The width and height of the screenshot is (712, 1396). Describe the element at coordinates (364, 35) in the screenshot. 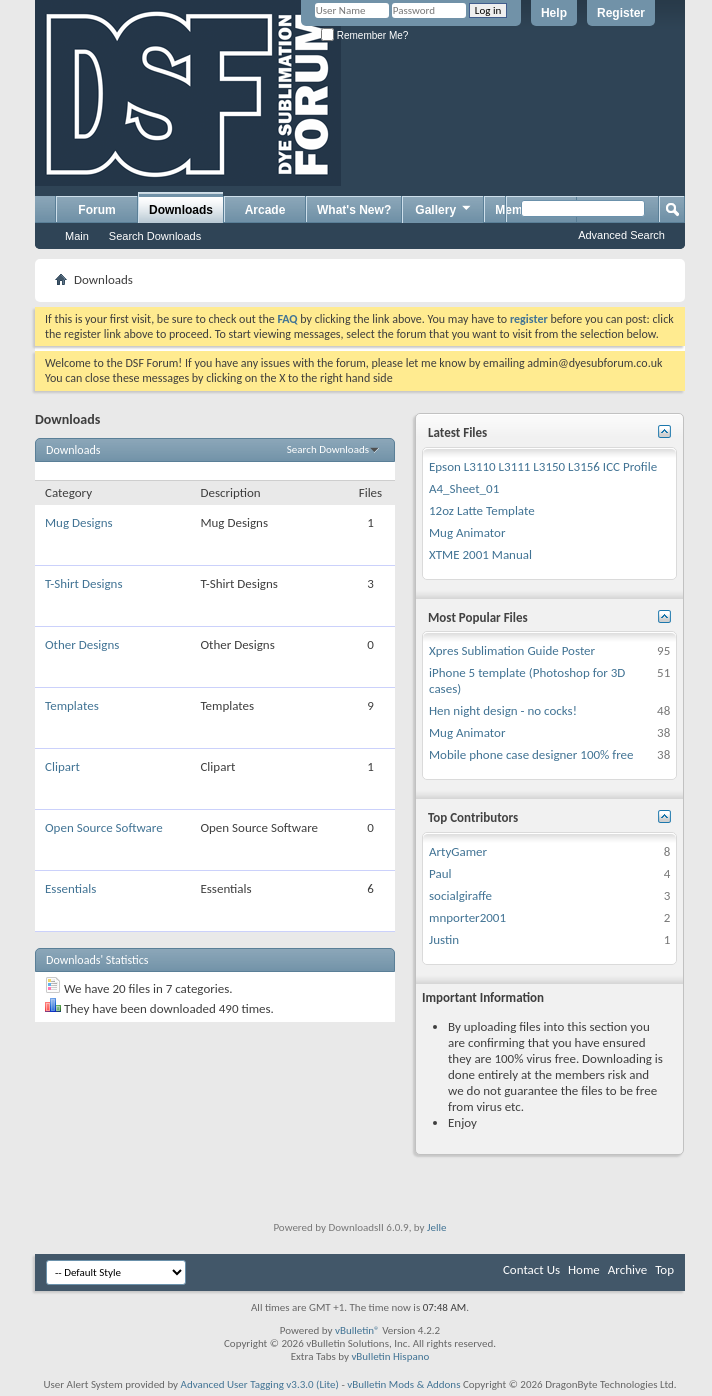

I see `Remember Me?` at that location.